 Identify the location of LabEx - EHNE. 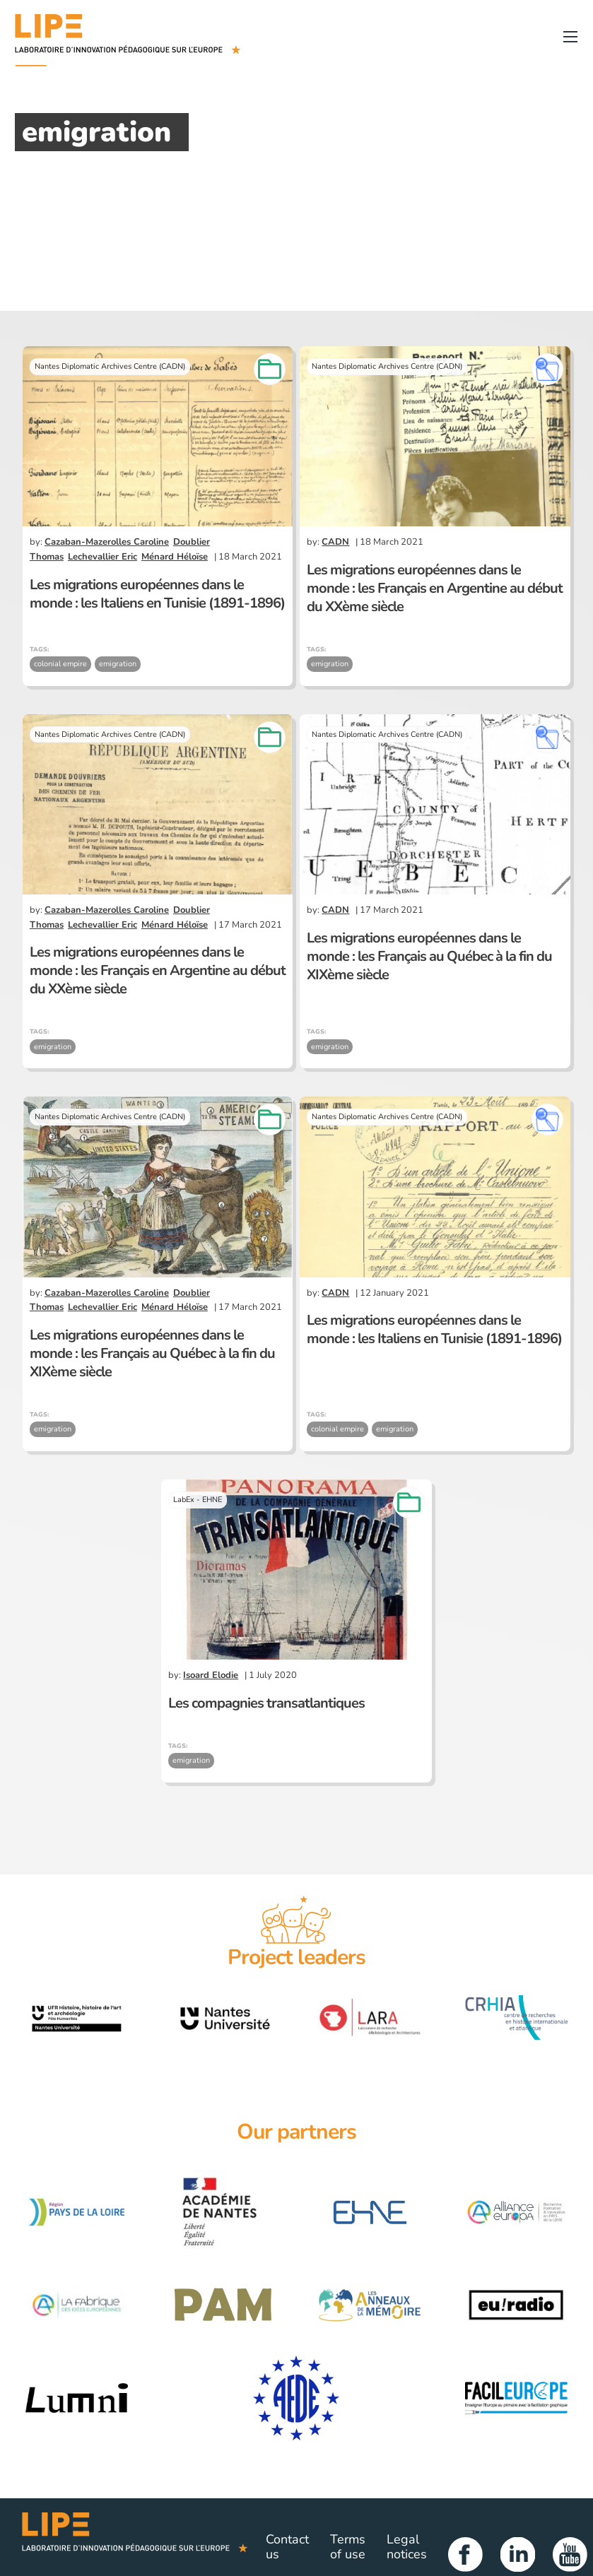
(197, 1499).